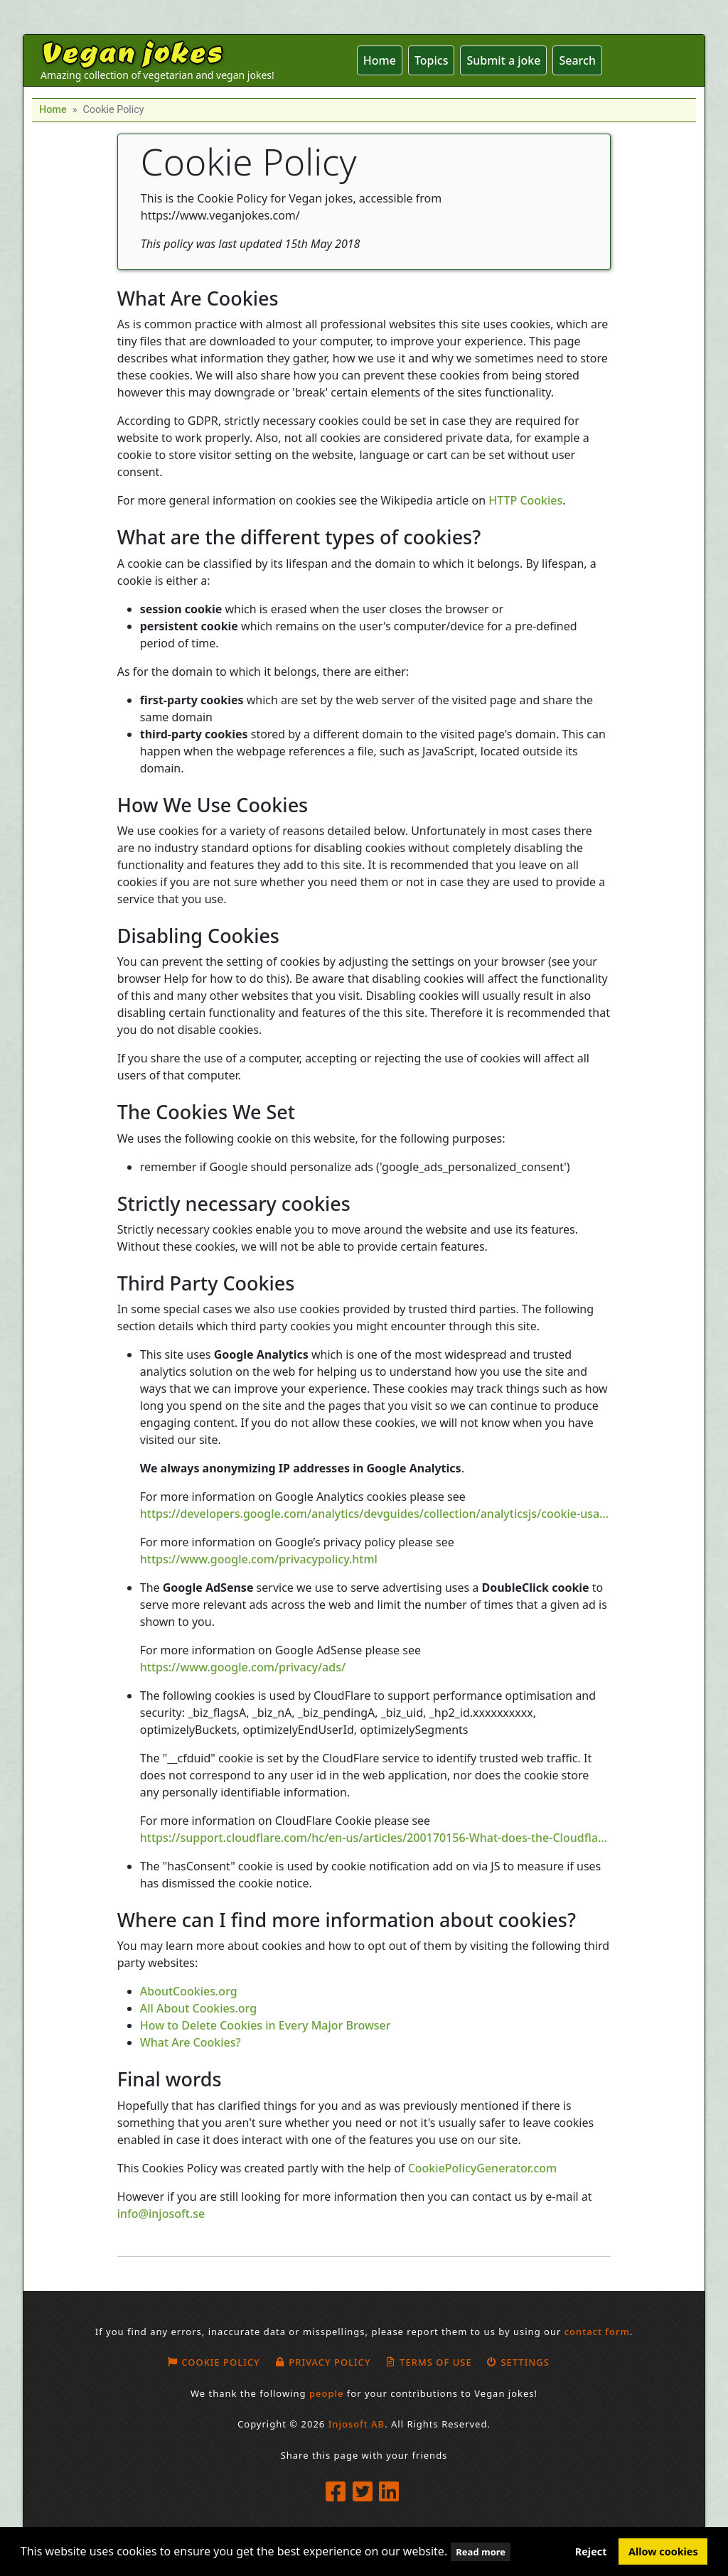  What do you see at coordinates (243, 1667) in the screenshot?
I see `https://www.google.com/privacy/ads/` at bounding box center [243, 1667].